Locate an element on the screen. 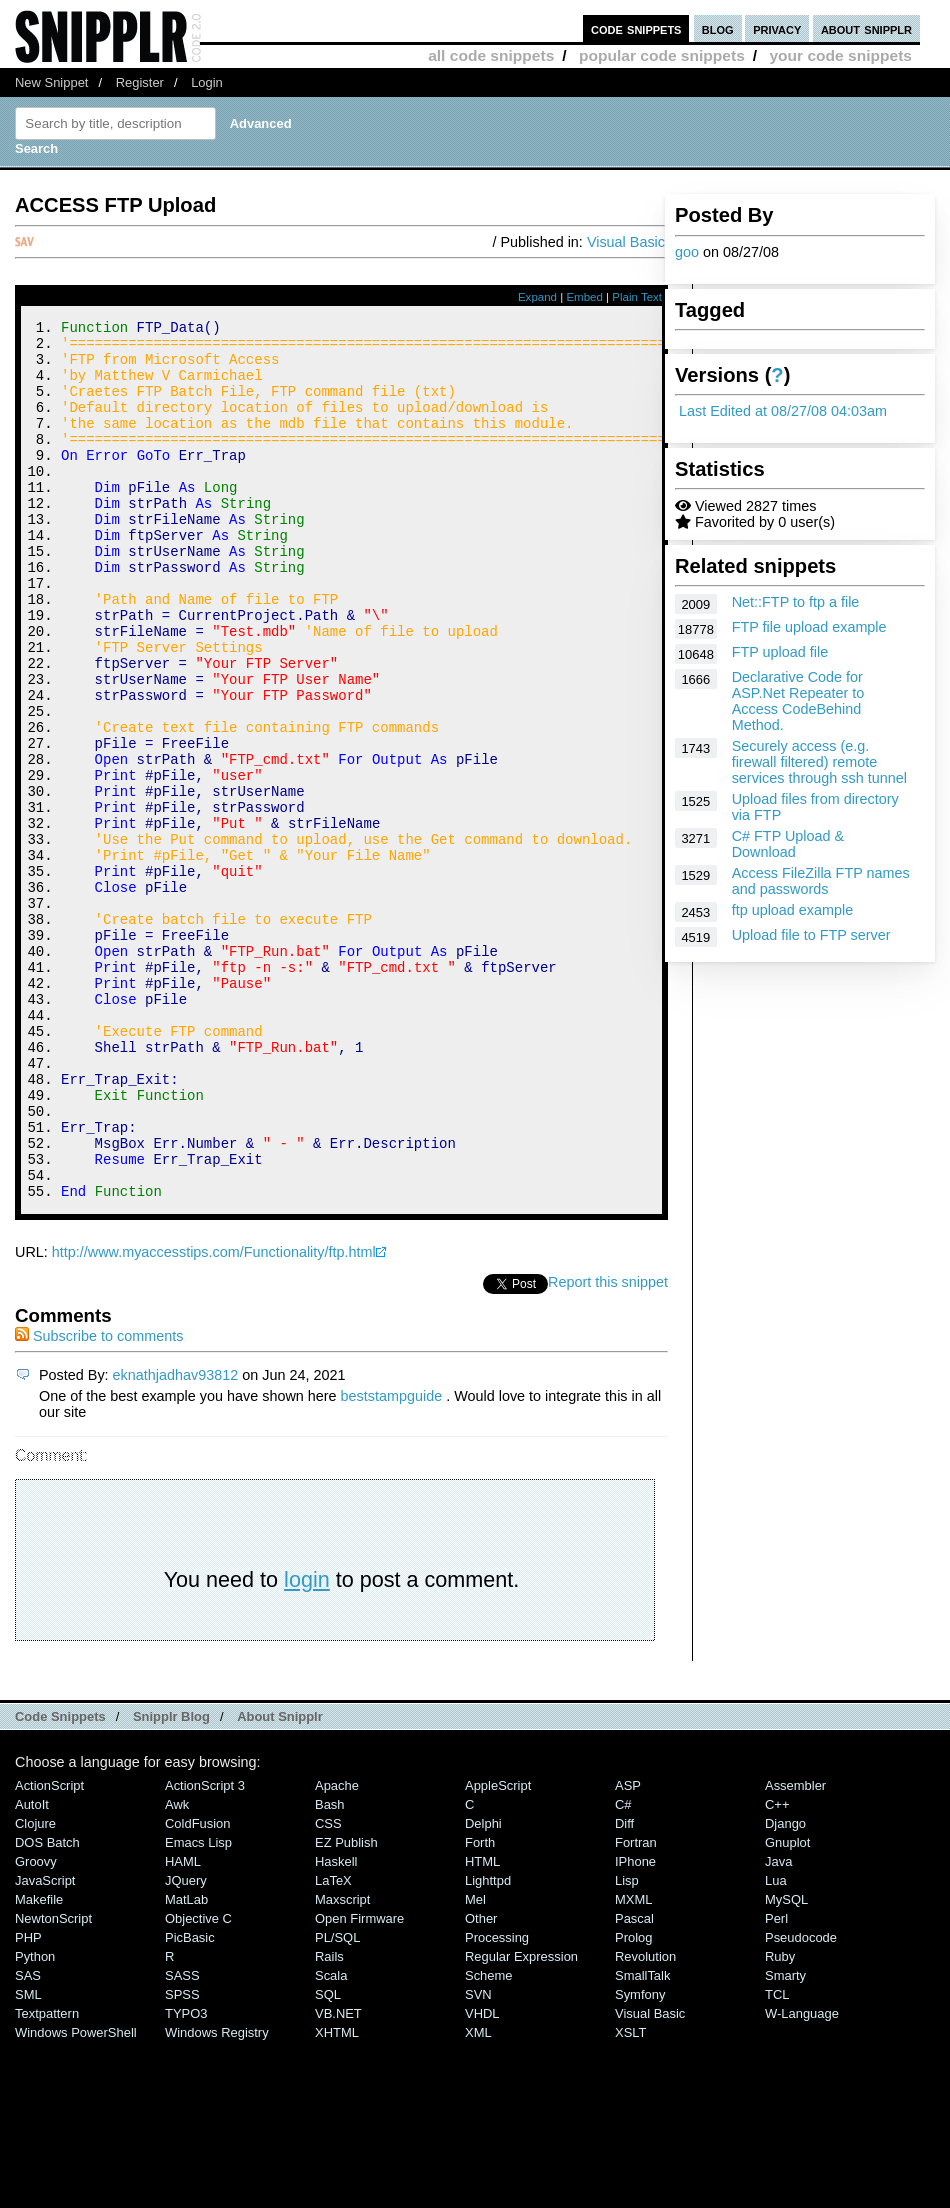 The height and width of the screenshot is (2208, 950). Revolution is located at coordinates (645, 2121).